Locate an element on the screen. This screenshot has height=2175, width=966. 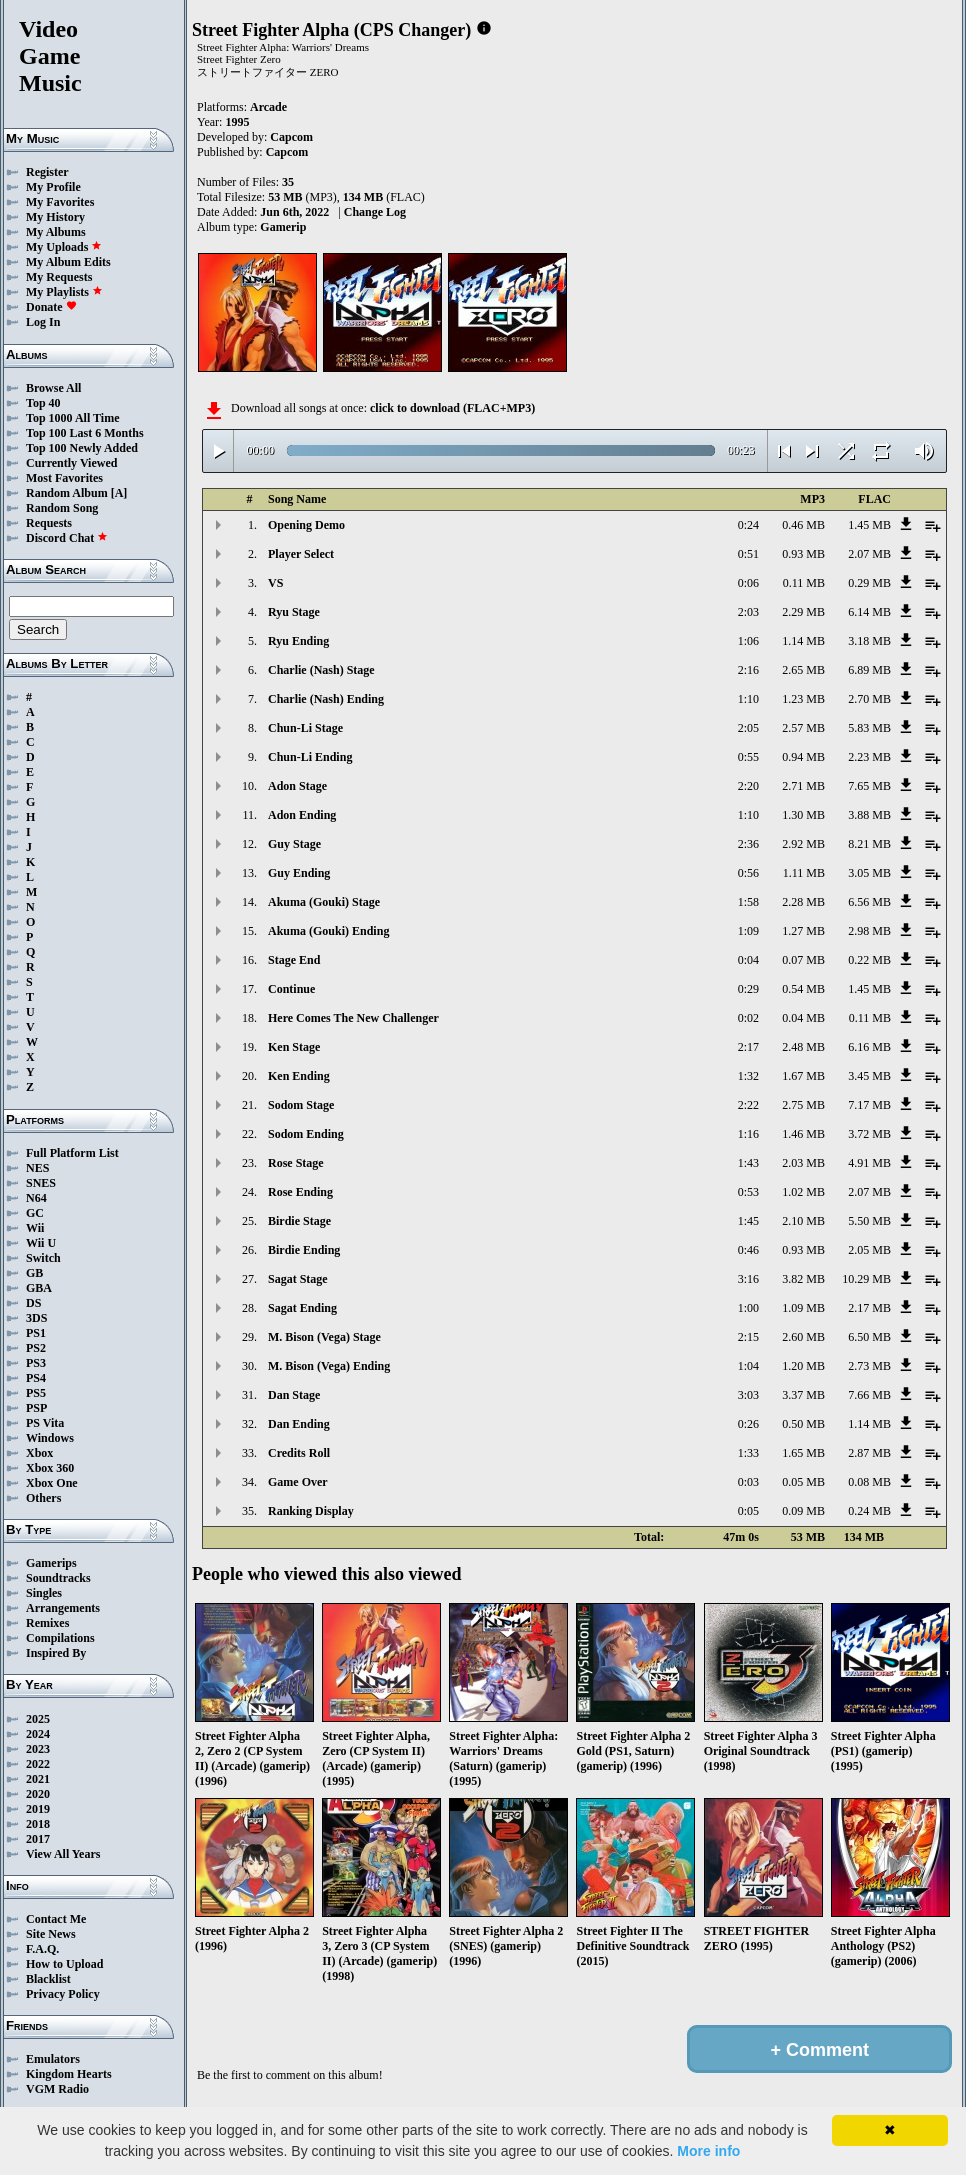
PS2 is located at coordinates (36, 1348).